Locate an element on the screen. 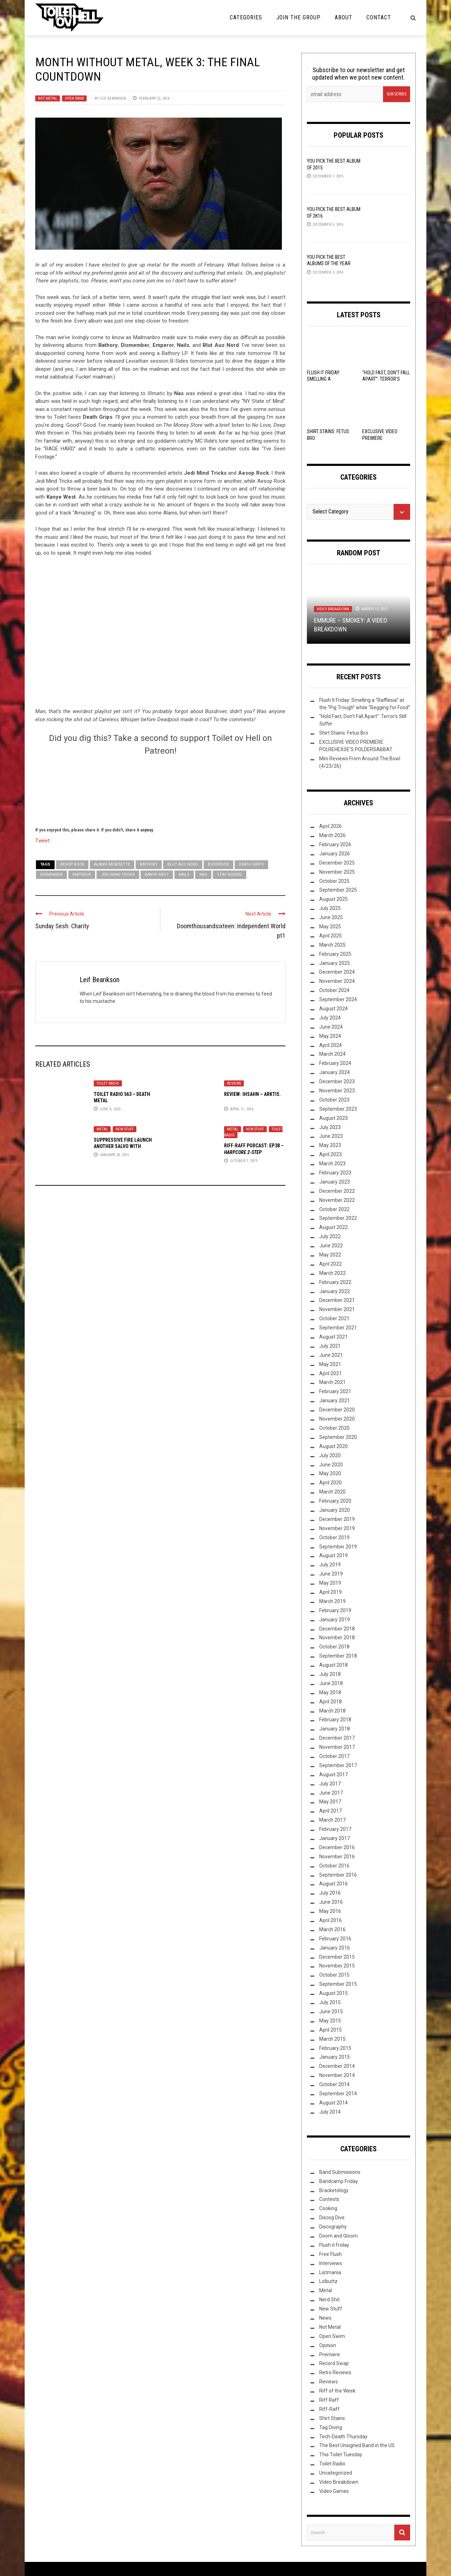 The height and width of the screenshot is (2576, 451). October 2014 is located at coordinates (334, 2084).